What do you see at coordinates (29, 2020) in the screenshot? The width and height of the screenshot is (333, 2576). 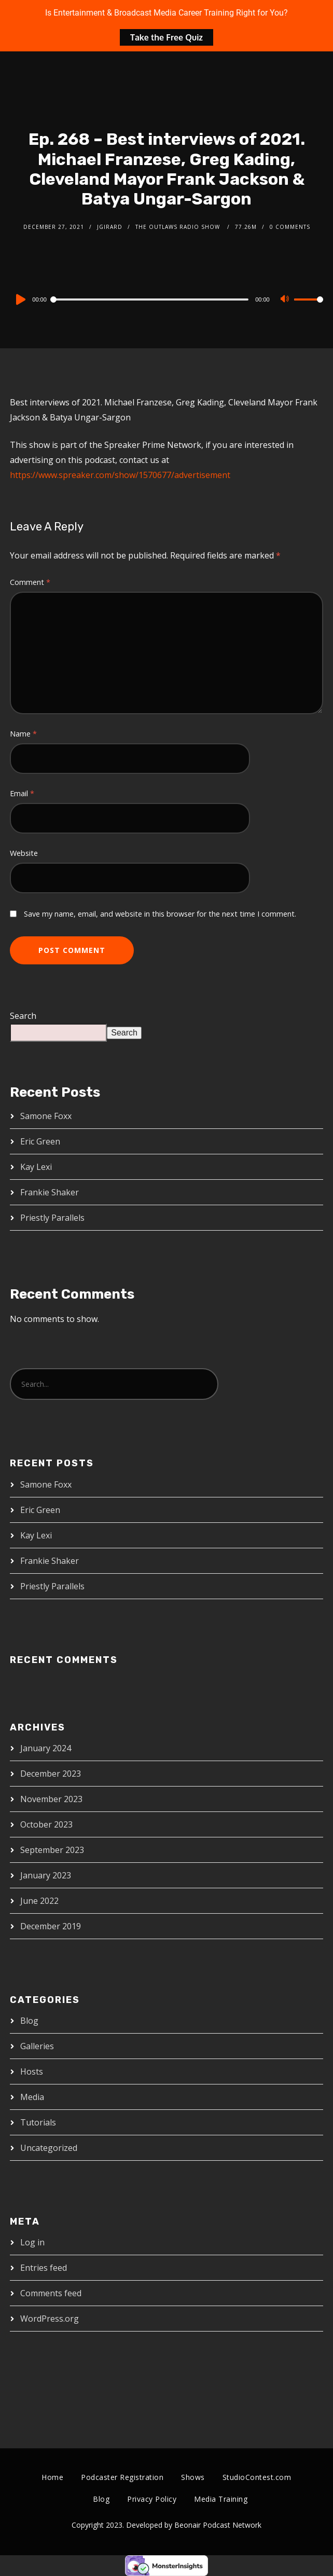 I see `Blog` at bounding box center [29, 2020].